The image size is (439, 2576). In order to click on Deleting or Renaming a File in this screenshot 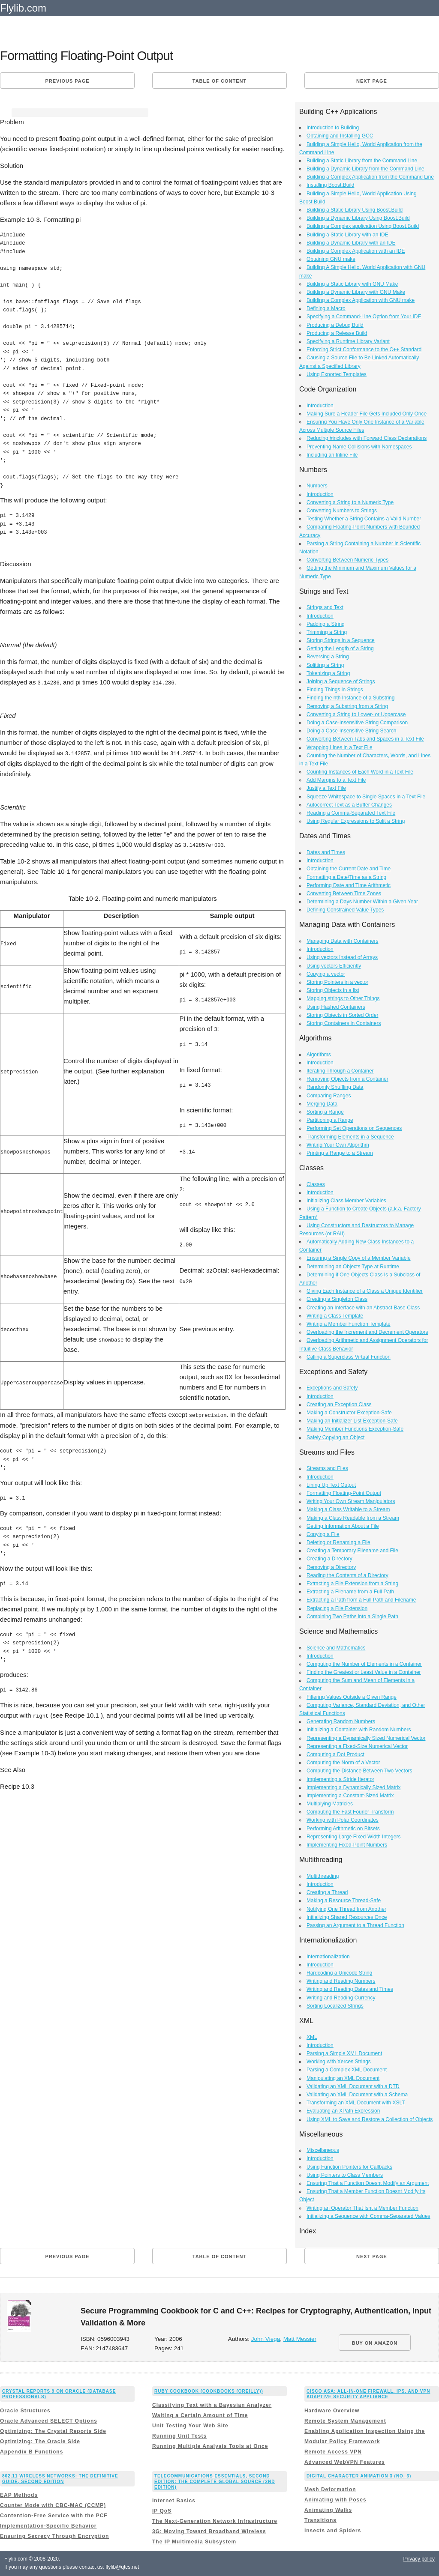, I will do `click(338, 1542)`.